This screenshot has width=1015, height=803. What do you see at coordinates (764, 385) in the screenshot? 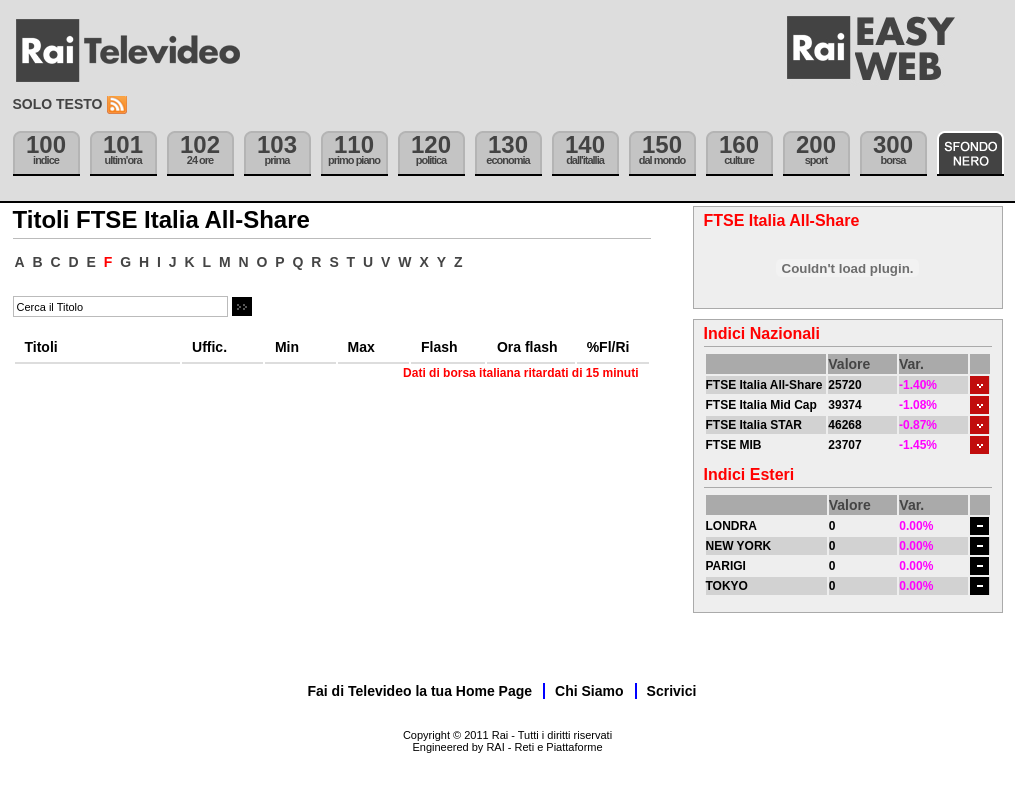
I see `FTSE Italia All-Share` at bounding box center [764, 385].